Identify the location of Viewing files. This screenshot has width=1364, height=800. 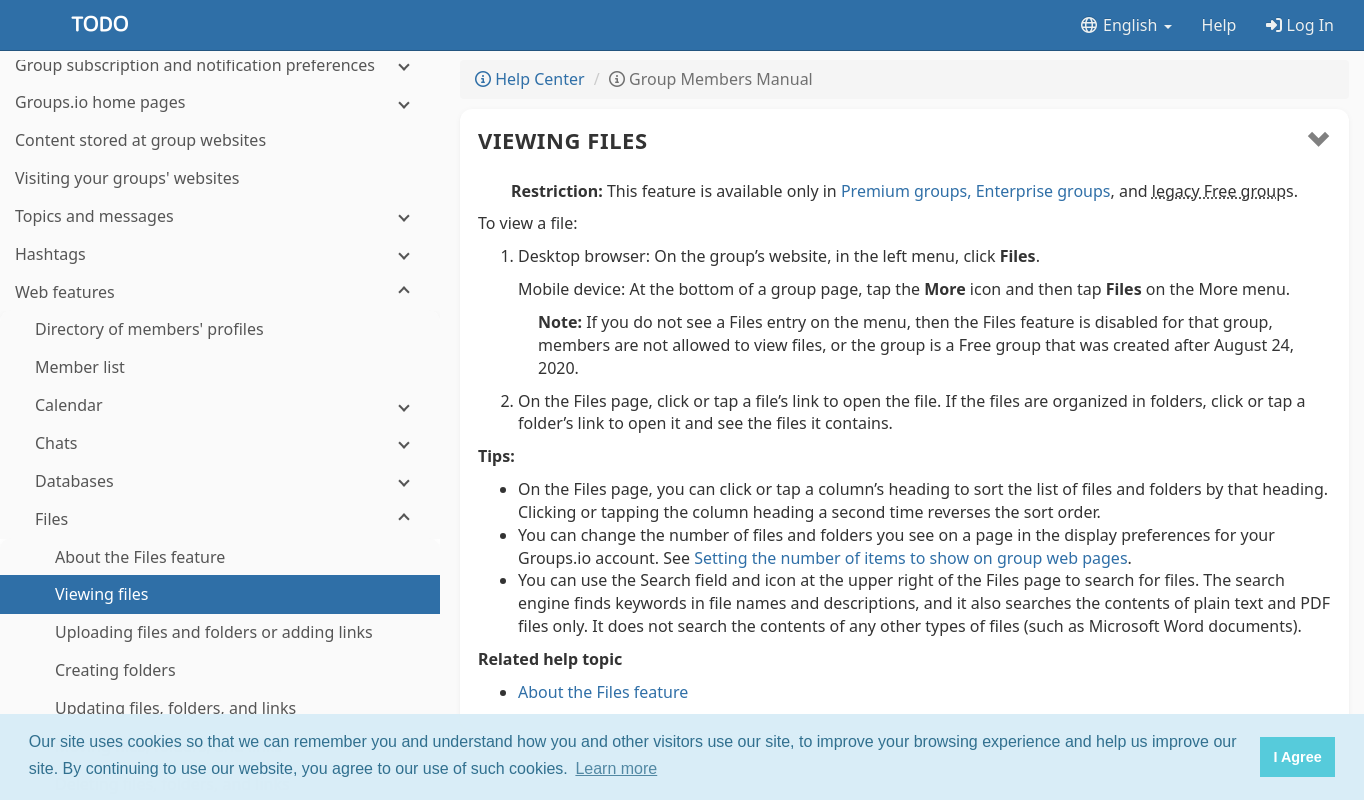
(563, 140).